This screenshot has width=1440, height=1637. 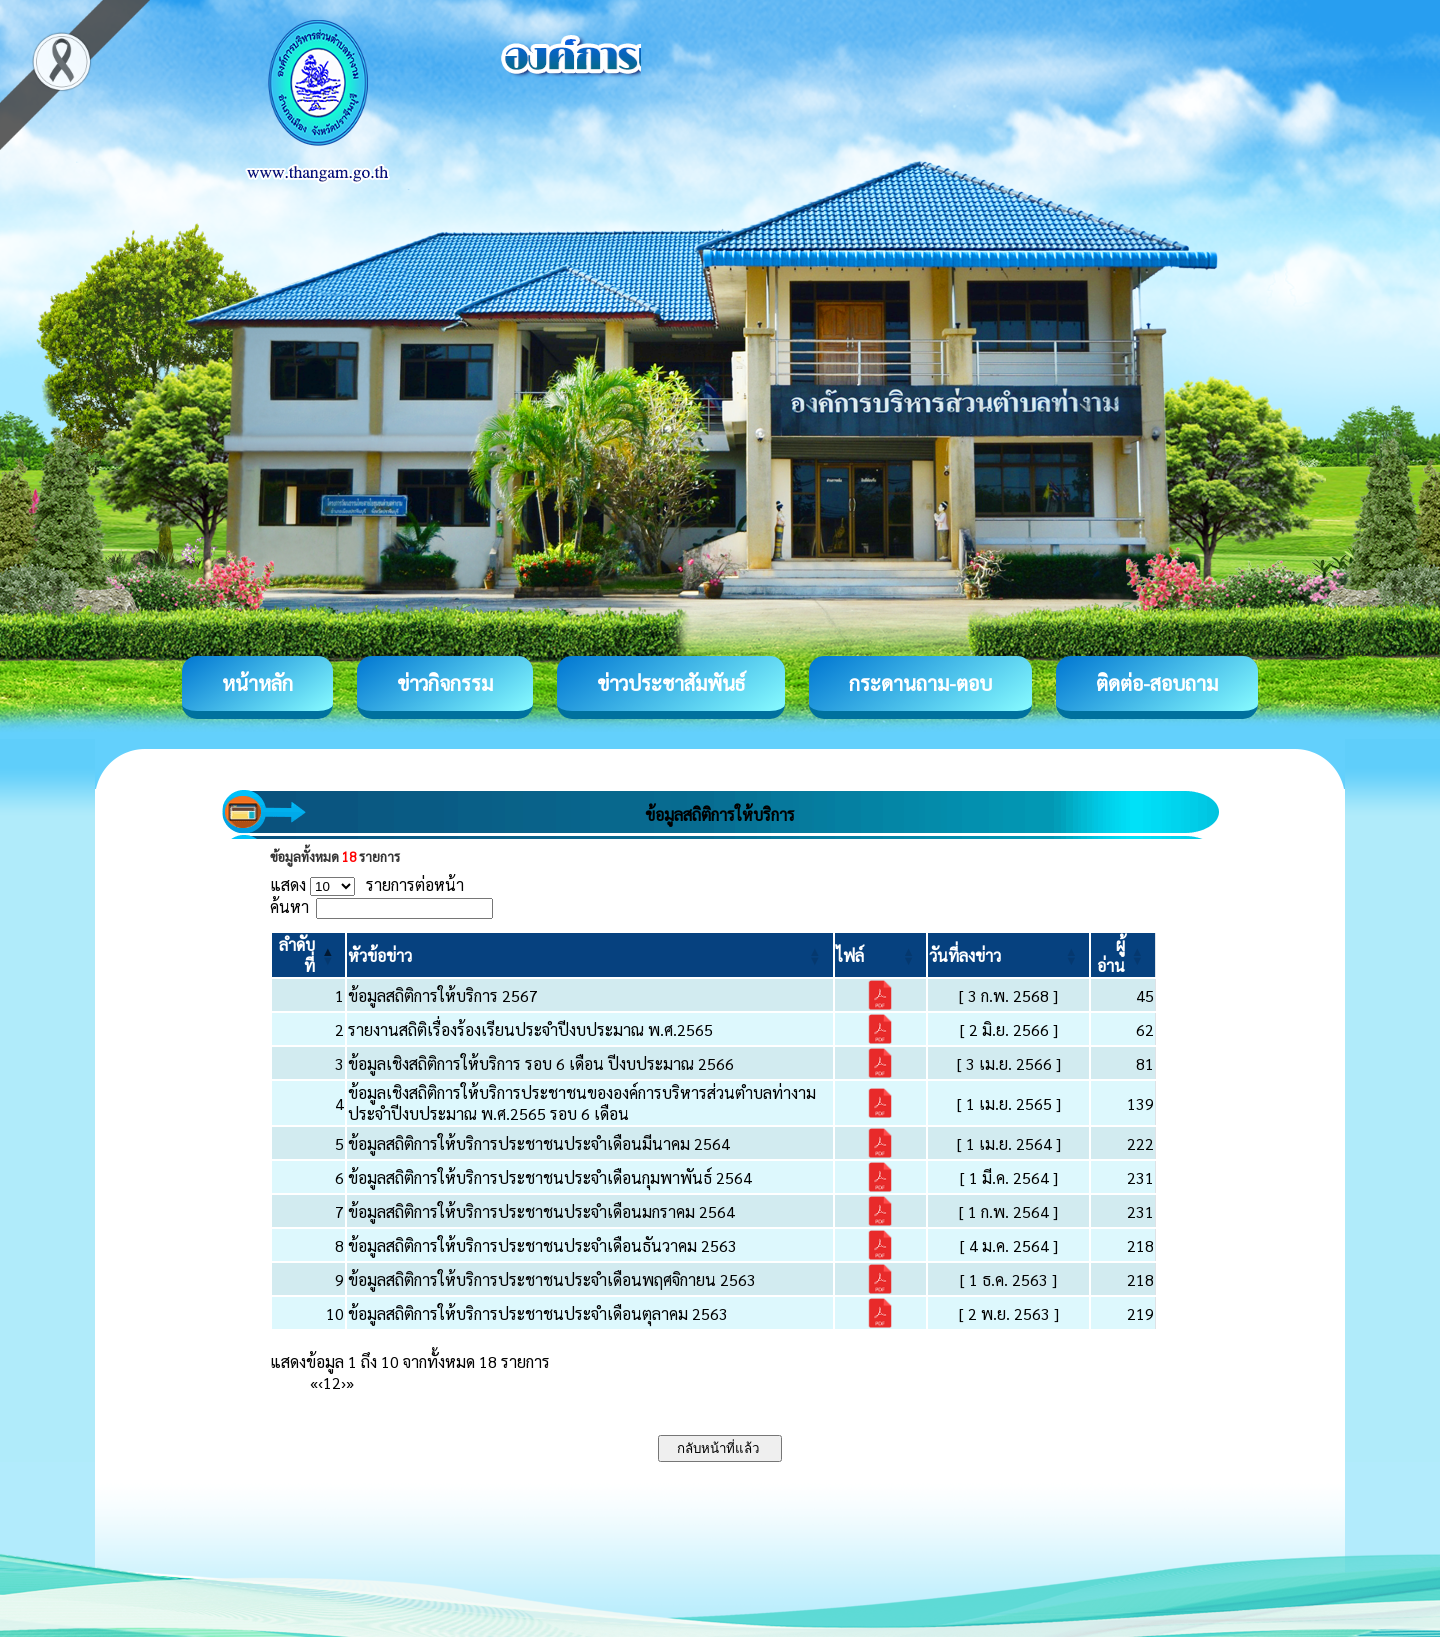 I want to click on ข้อมูลสถิติการให้บริการประชาชนประจำเดือนมกราคม 2564, so click(x=541, y=1211).